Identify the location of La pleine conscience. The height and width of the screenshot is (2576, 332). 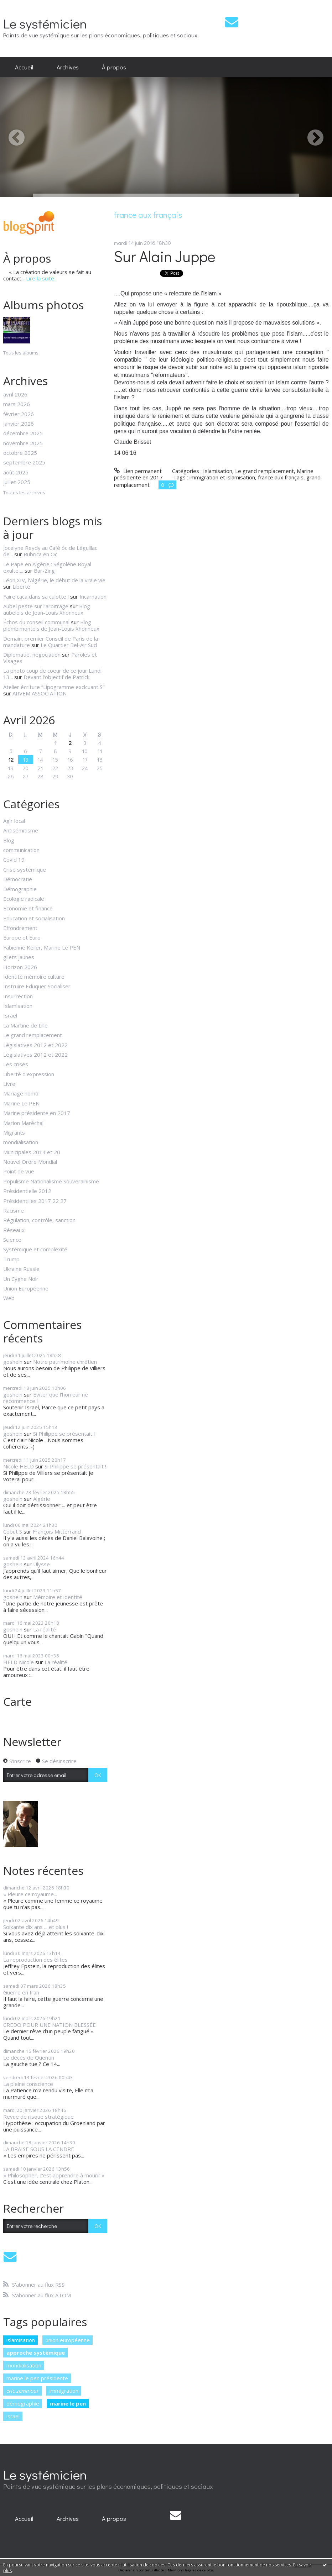
(28, 2083).